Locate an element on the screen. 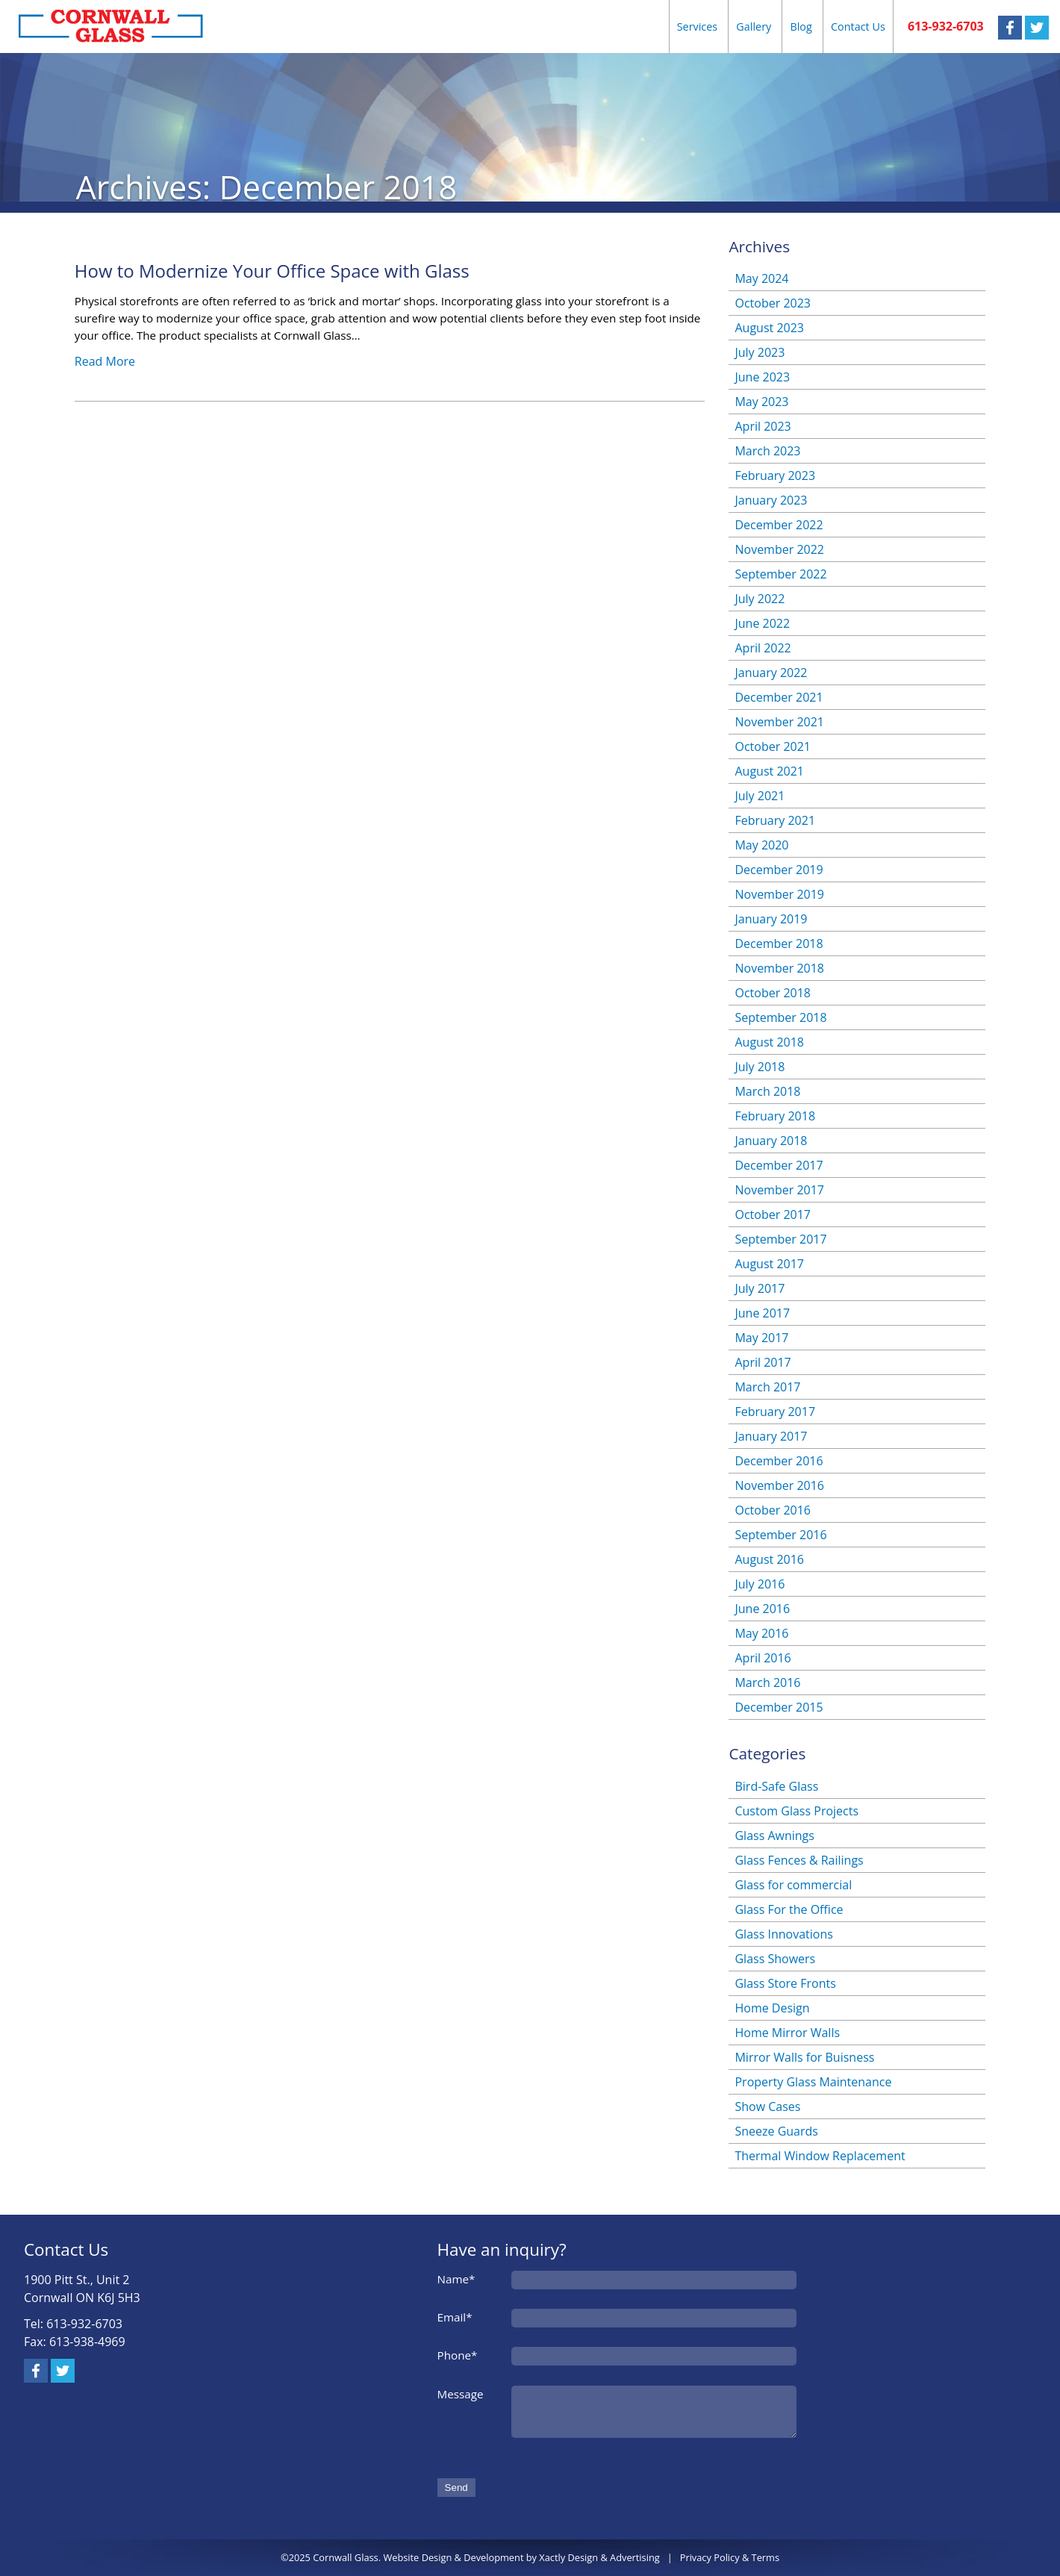 The width and height of the screenshot is (1060, 2576). Xactly Design & Advertising is located at coordinates (599, 2557).